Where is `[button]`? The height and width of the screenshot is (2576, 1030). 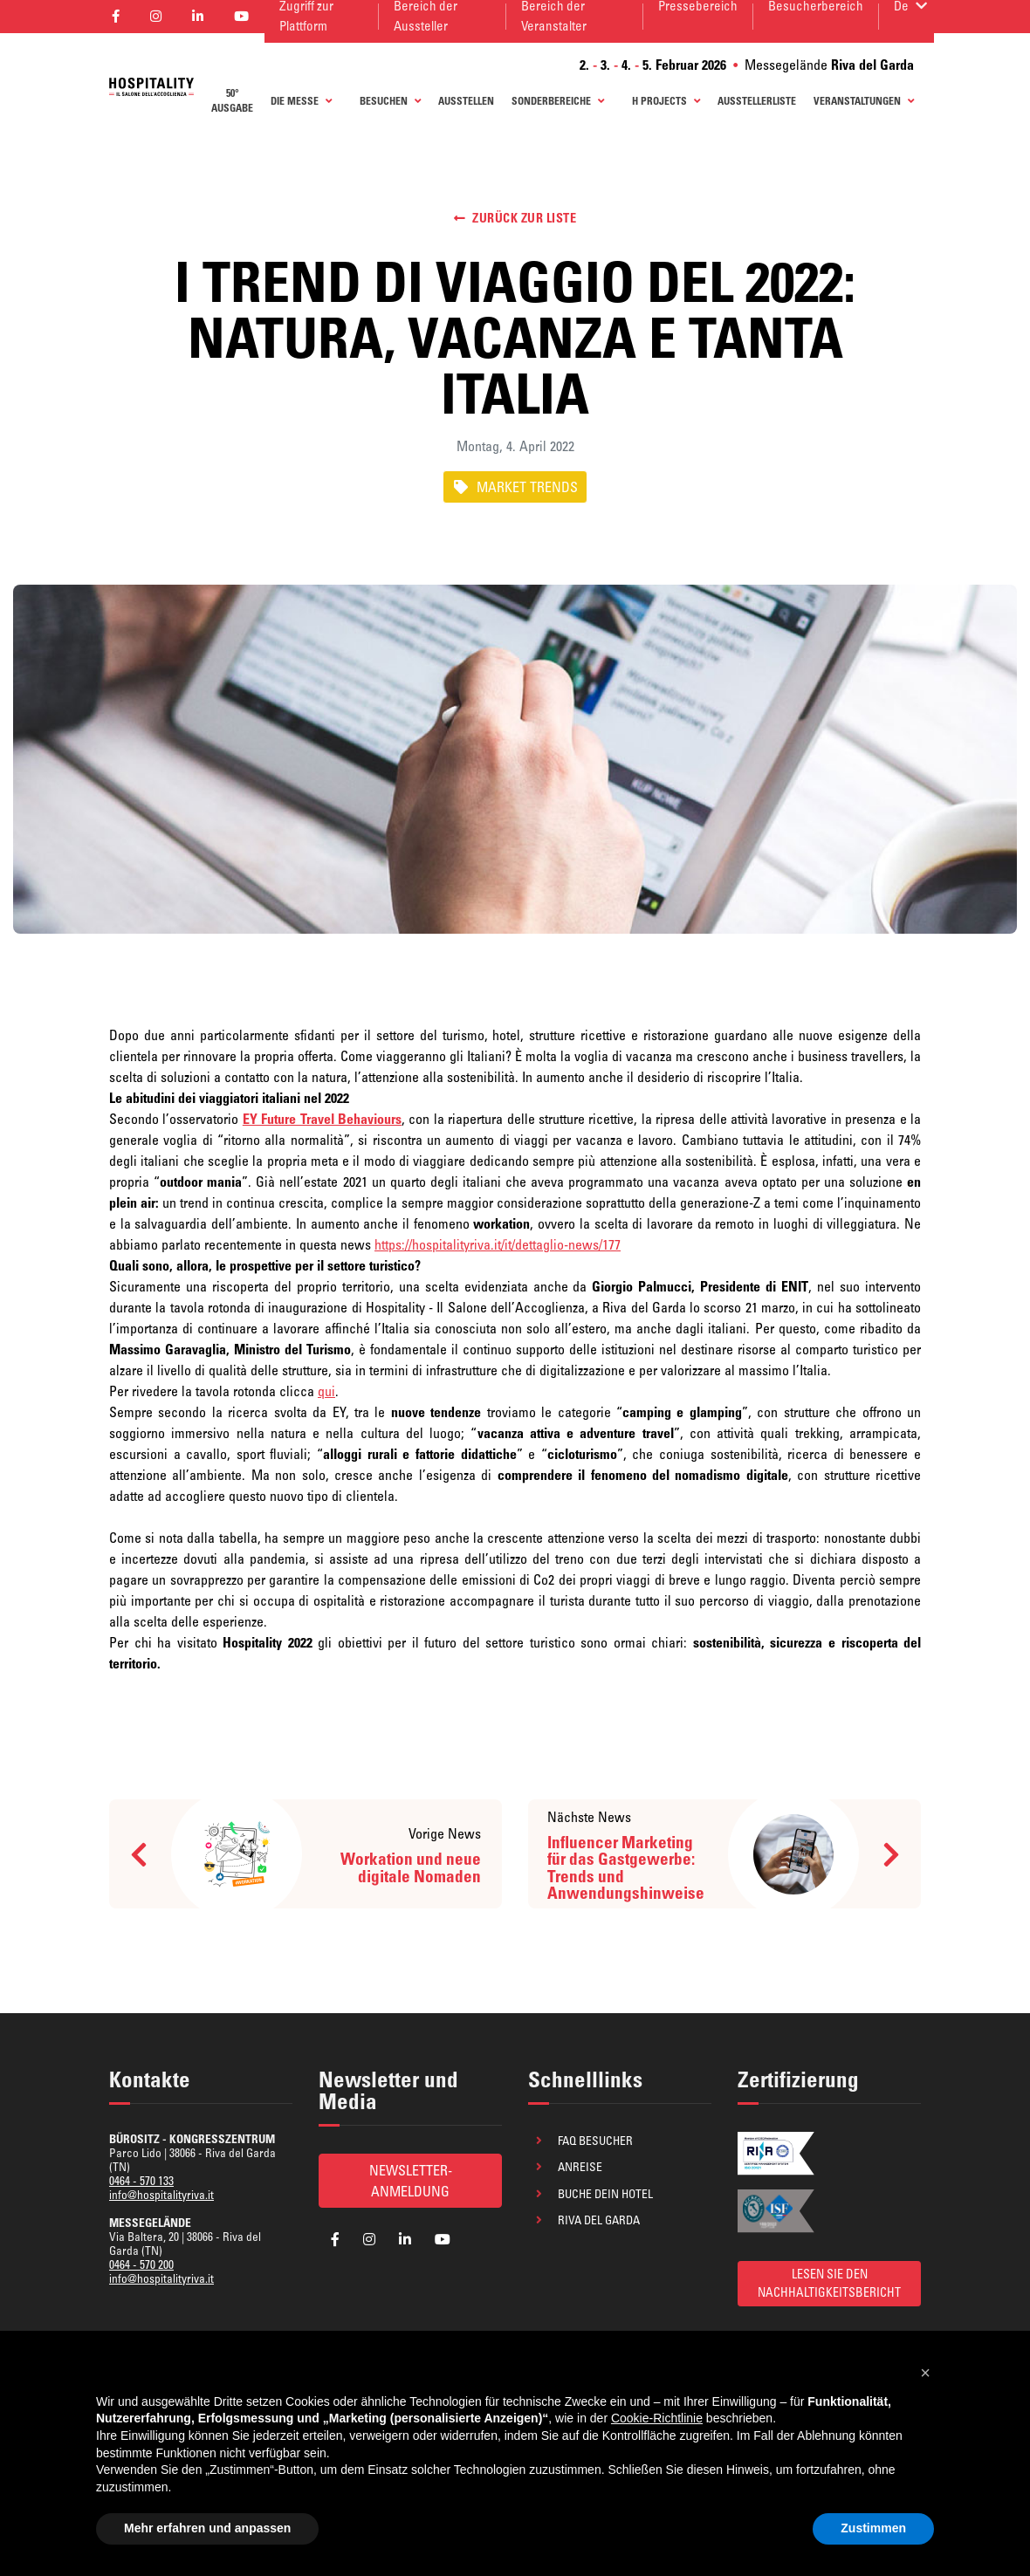
[button] is located at coordinates (925, 2373).